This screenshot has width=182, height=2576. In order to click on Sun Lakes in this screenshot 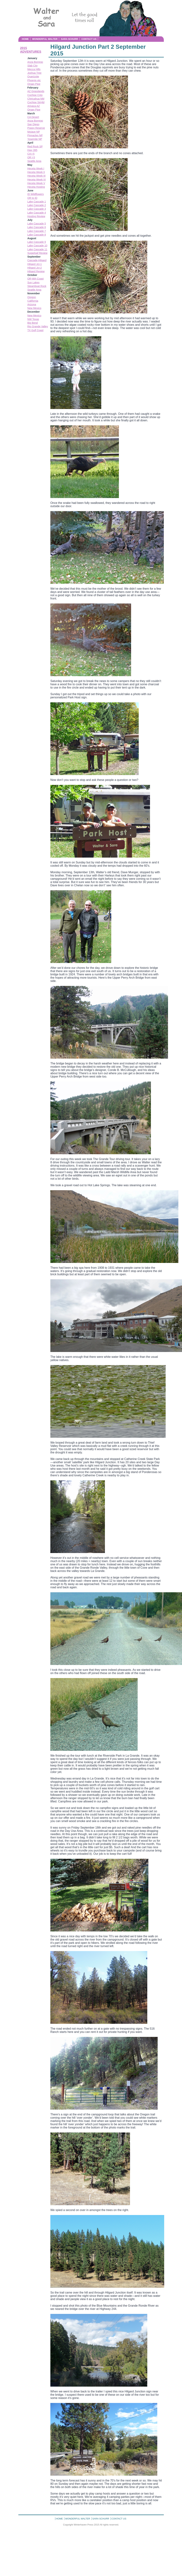, I will do `click(33, 282)`.